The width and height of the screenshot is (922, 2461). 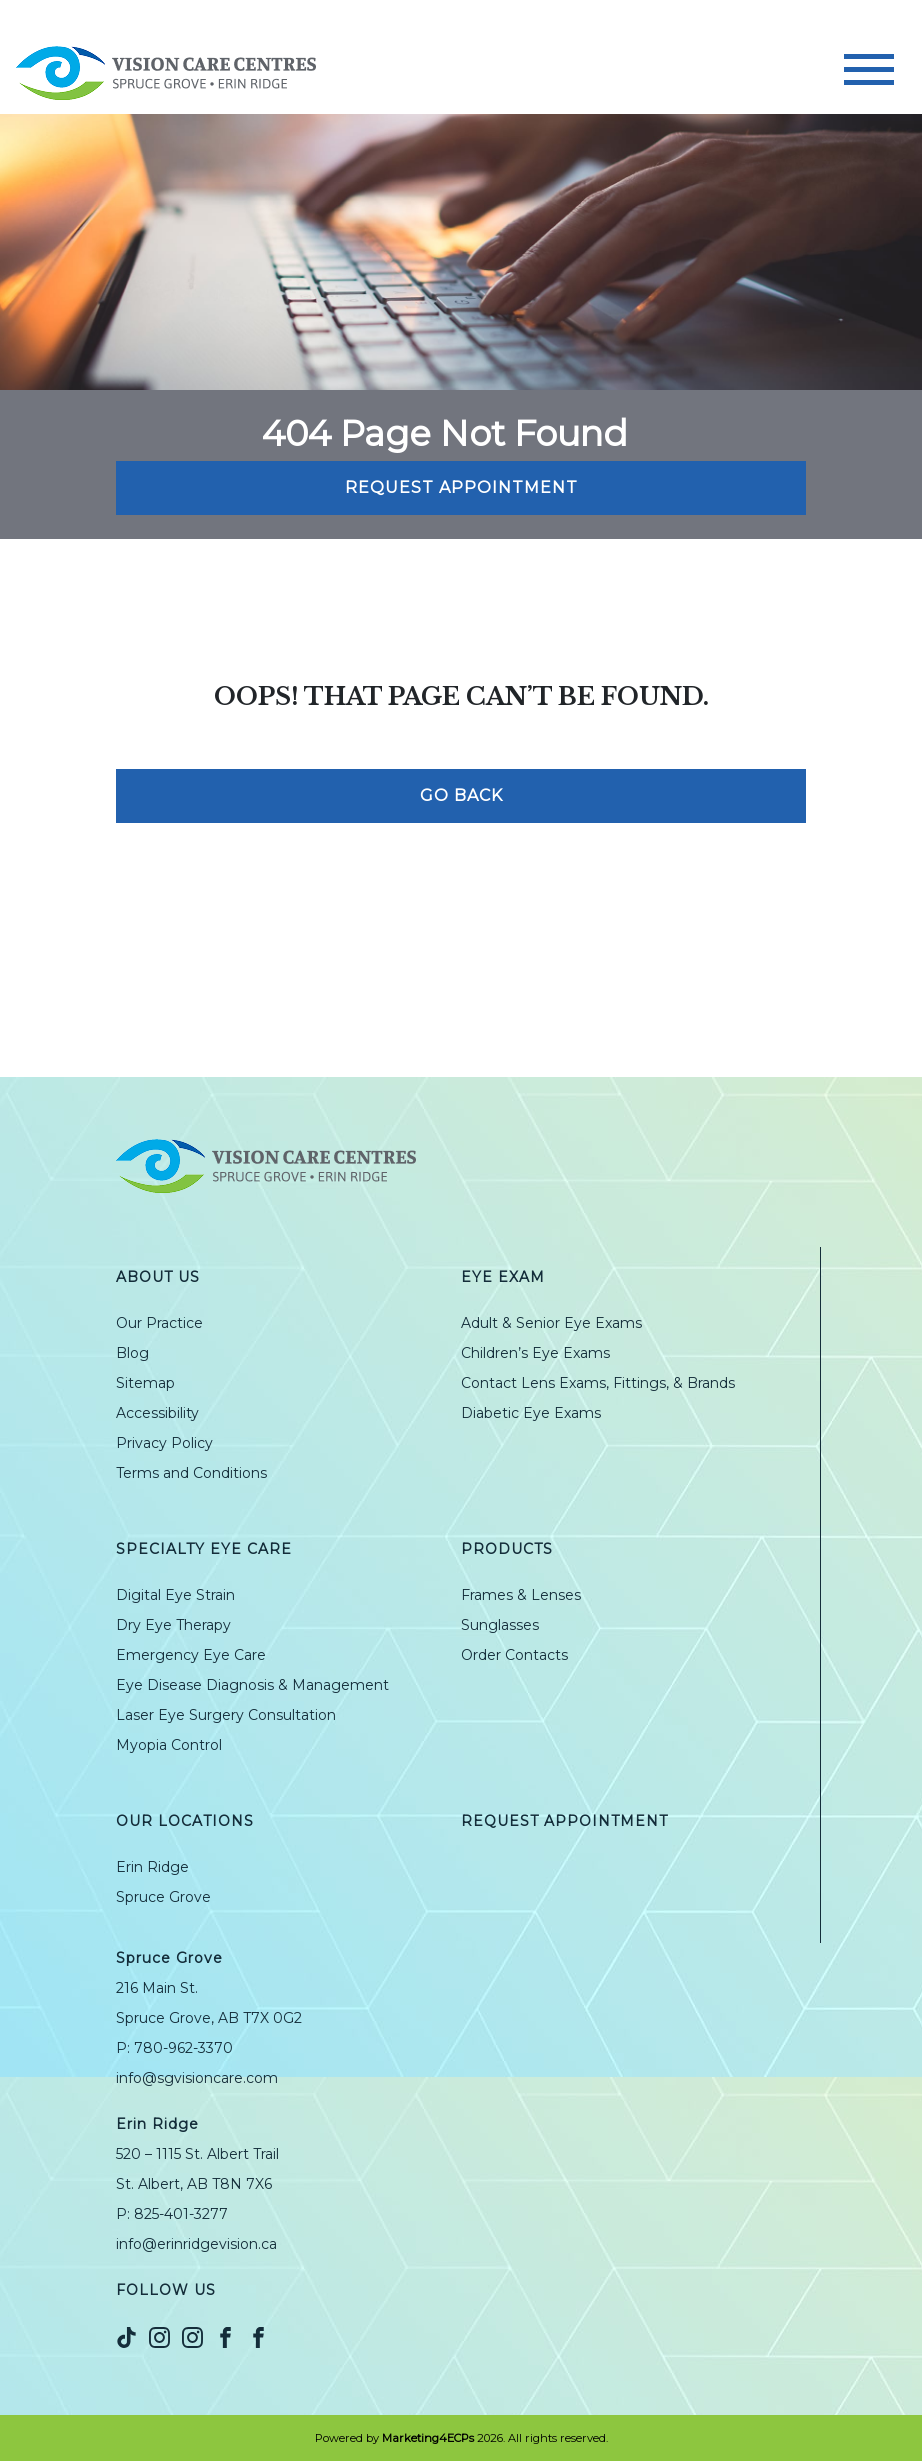 What do you see at coordinates (531, 1413) in the screenshot?
I see `Diabetic Eye Exams` at bounding box center [531, 1413].